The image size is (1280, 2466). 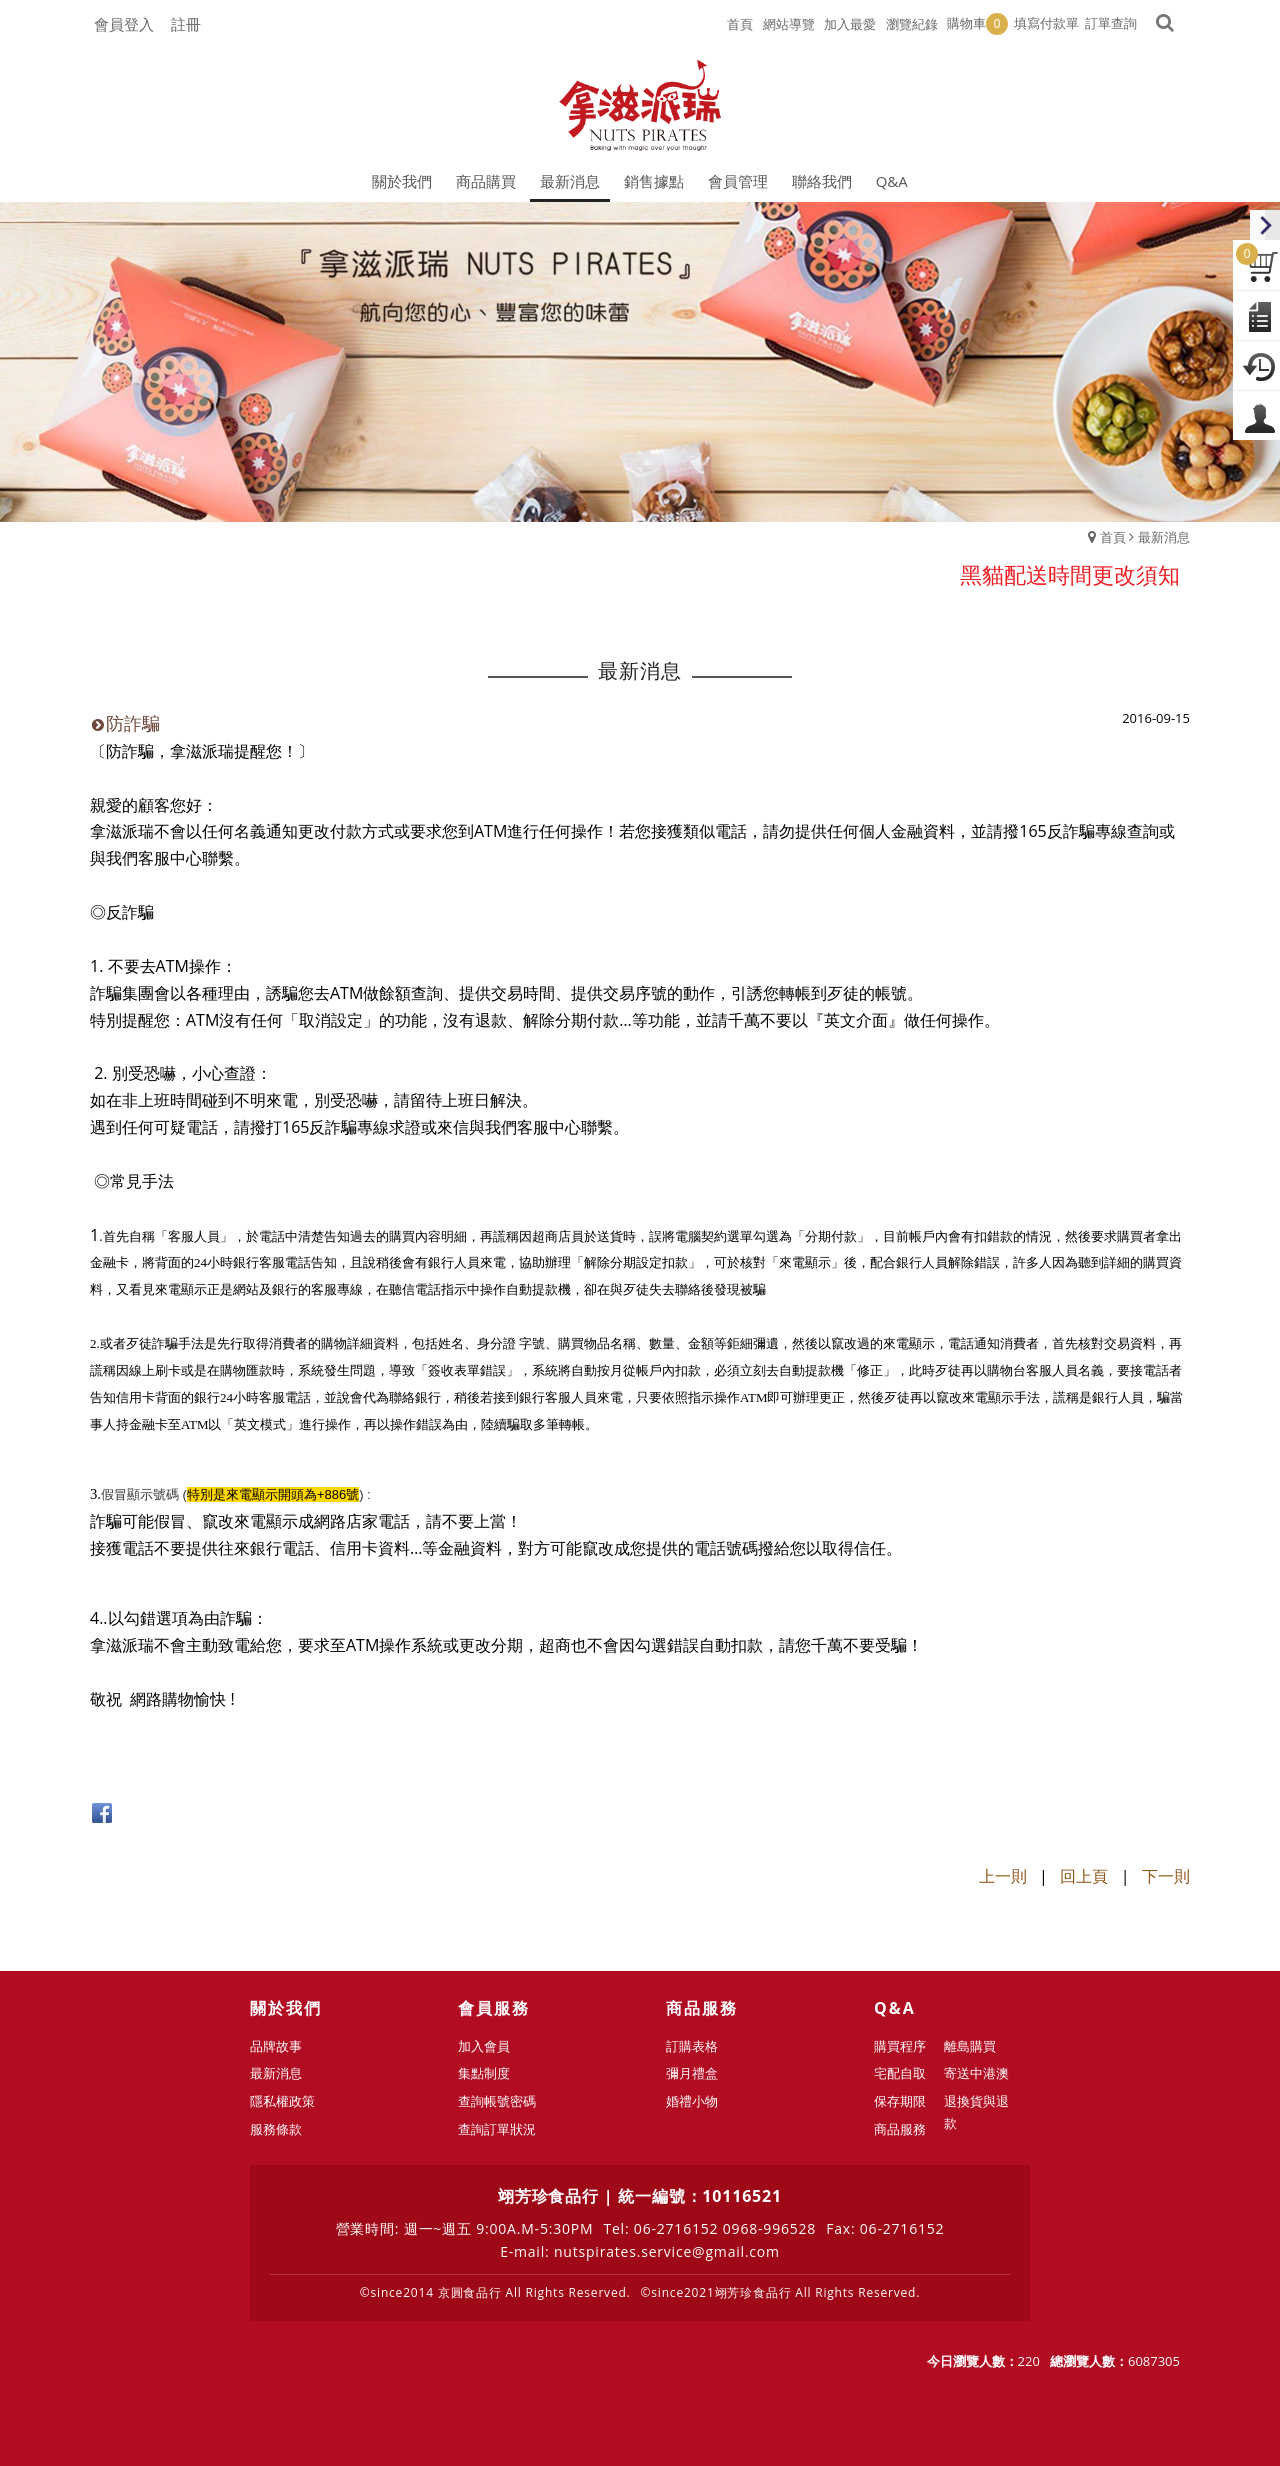 I want to click on 訂購表格, so click(x=692, y=2046).